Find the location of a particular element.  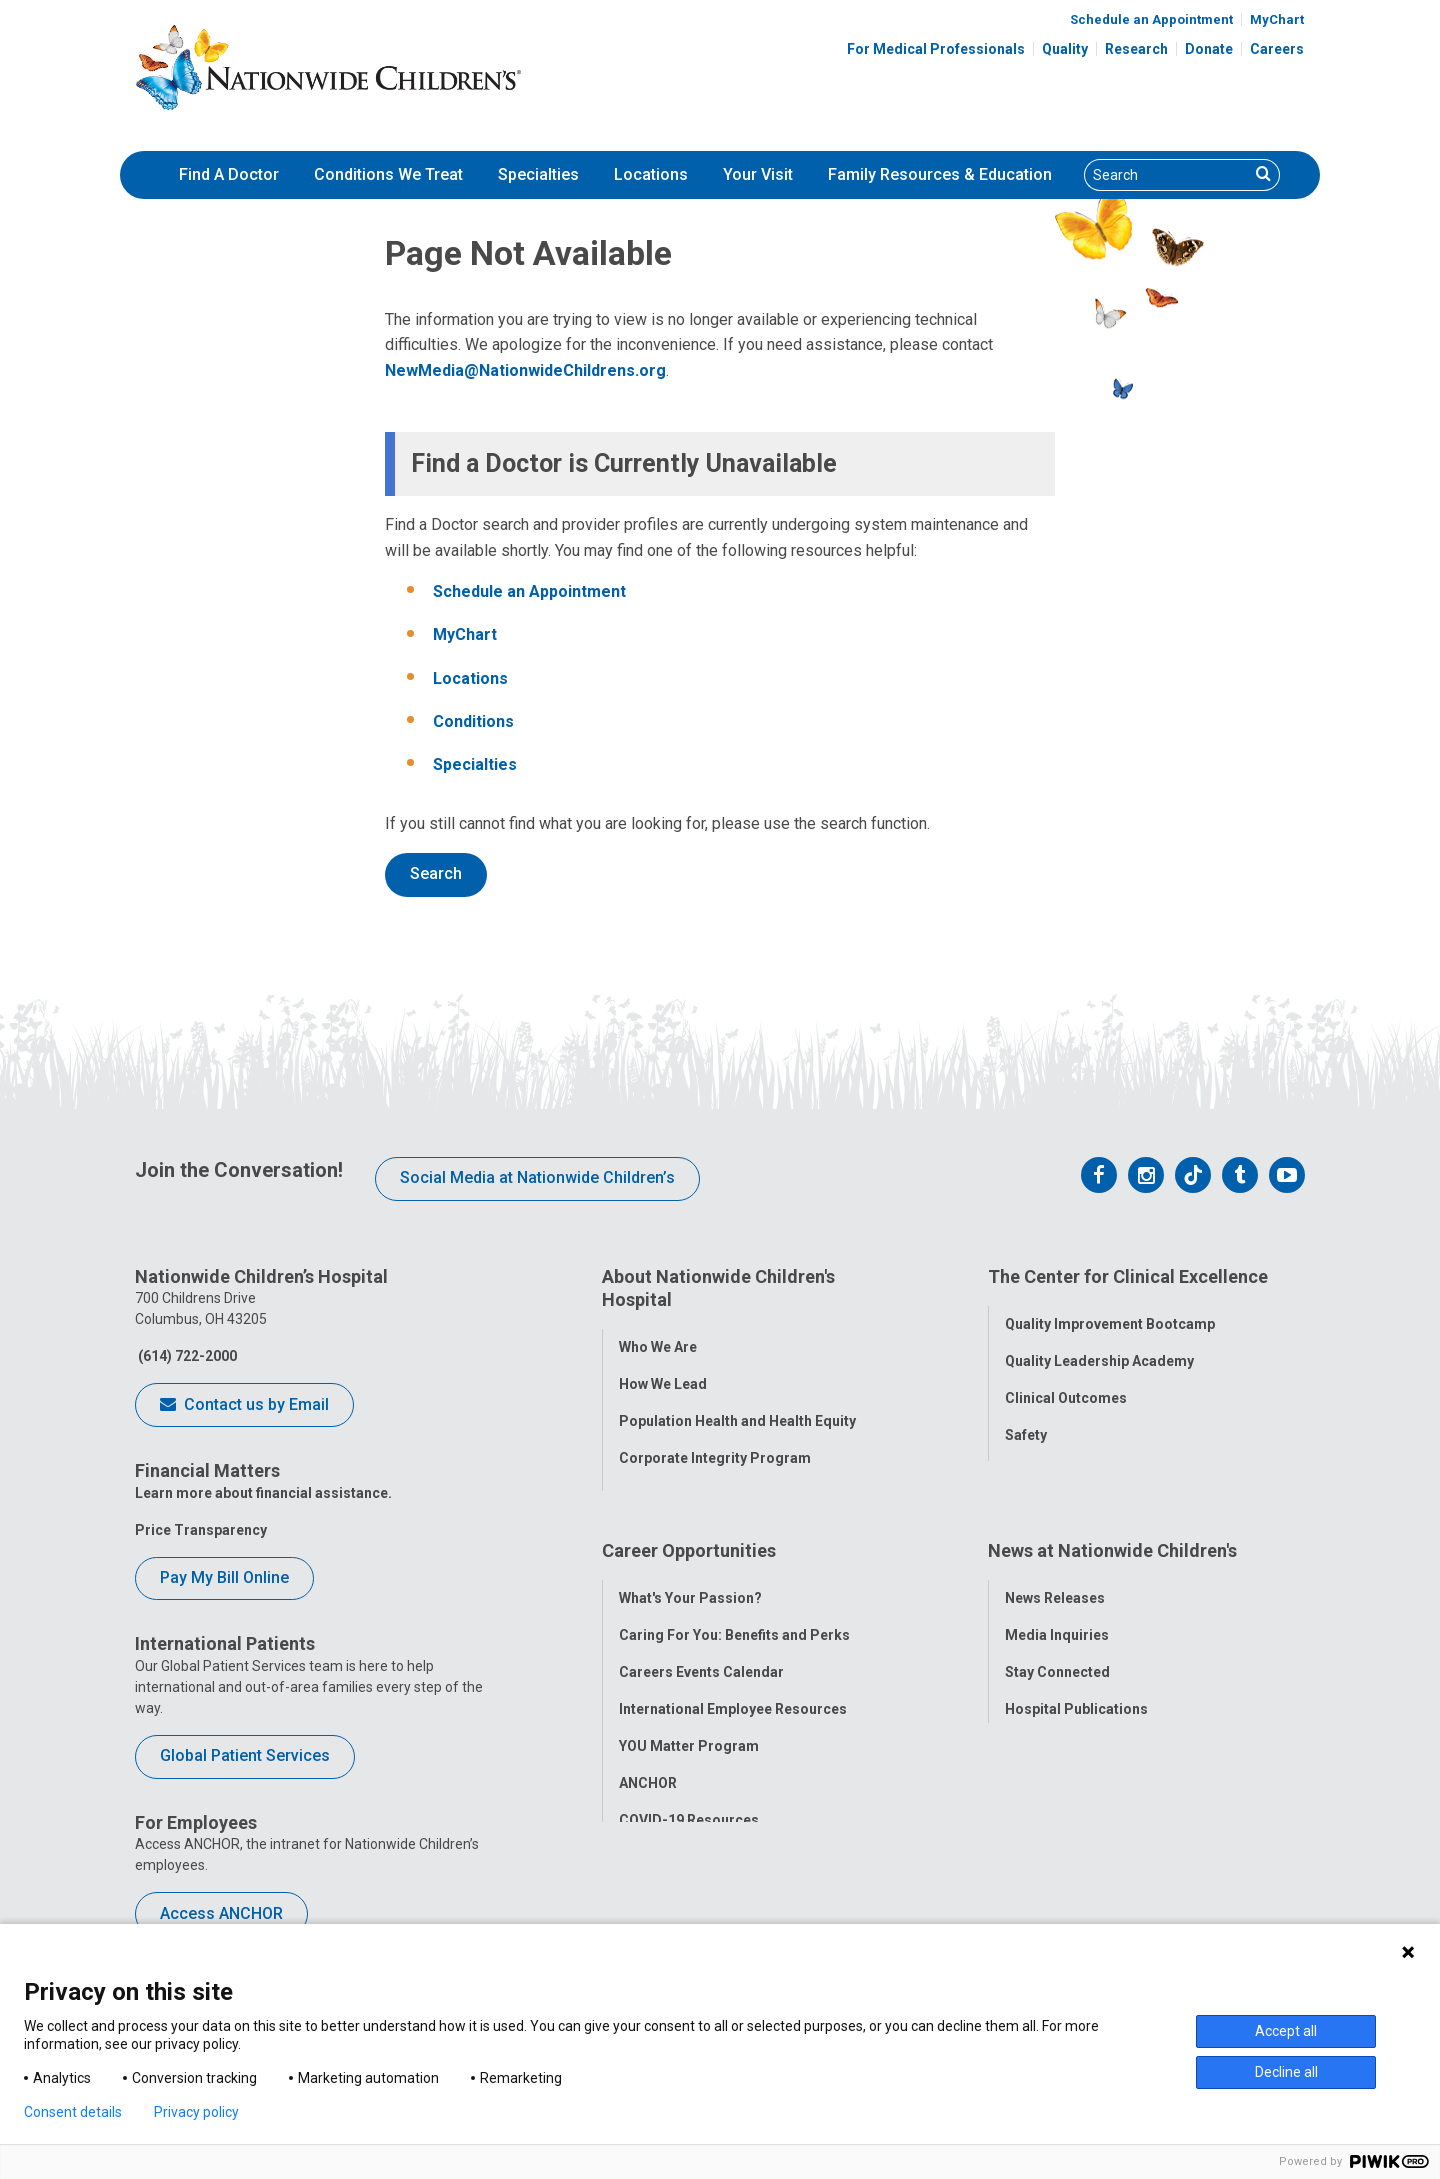

What's Your Passion? is located at coordinates (690, 1570).